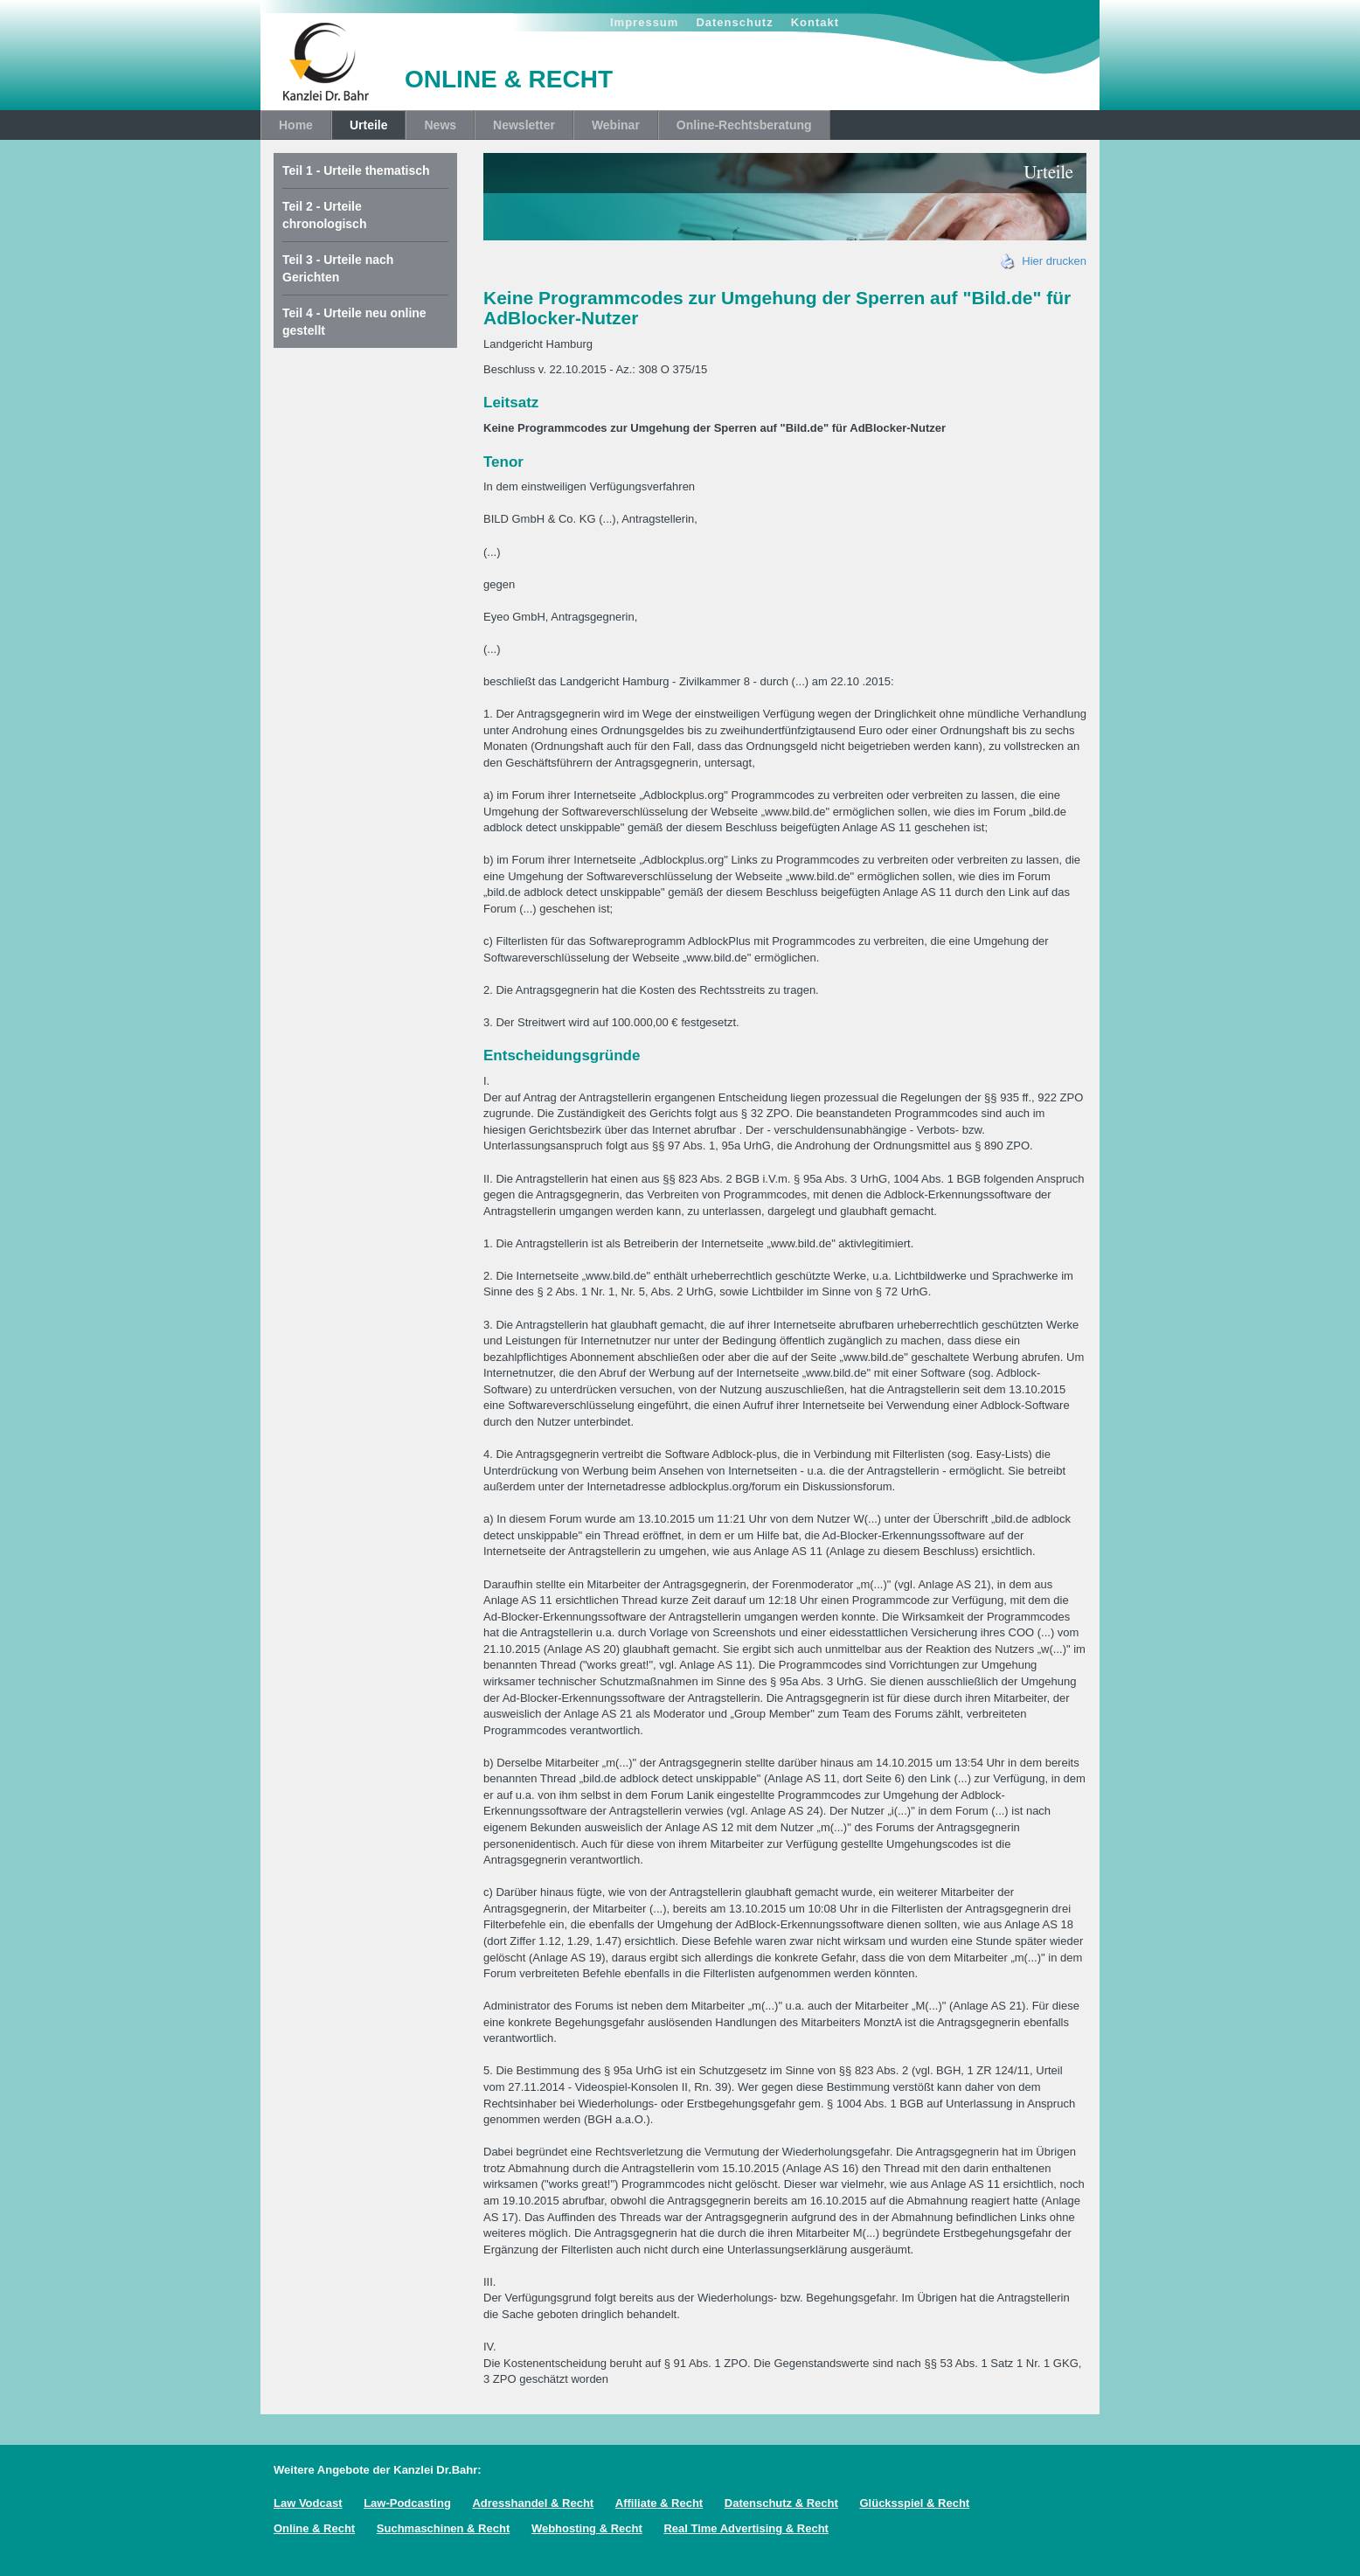 This screenshot has height=2576, width=1360. Describe the element at coordinates (356, 170) in the screenshot. I see `Teil 1 - Urteile thematisch` at that location.